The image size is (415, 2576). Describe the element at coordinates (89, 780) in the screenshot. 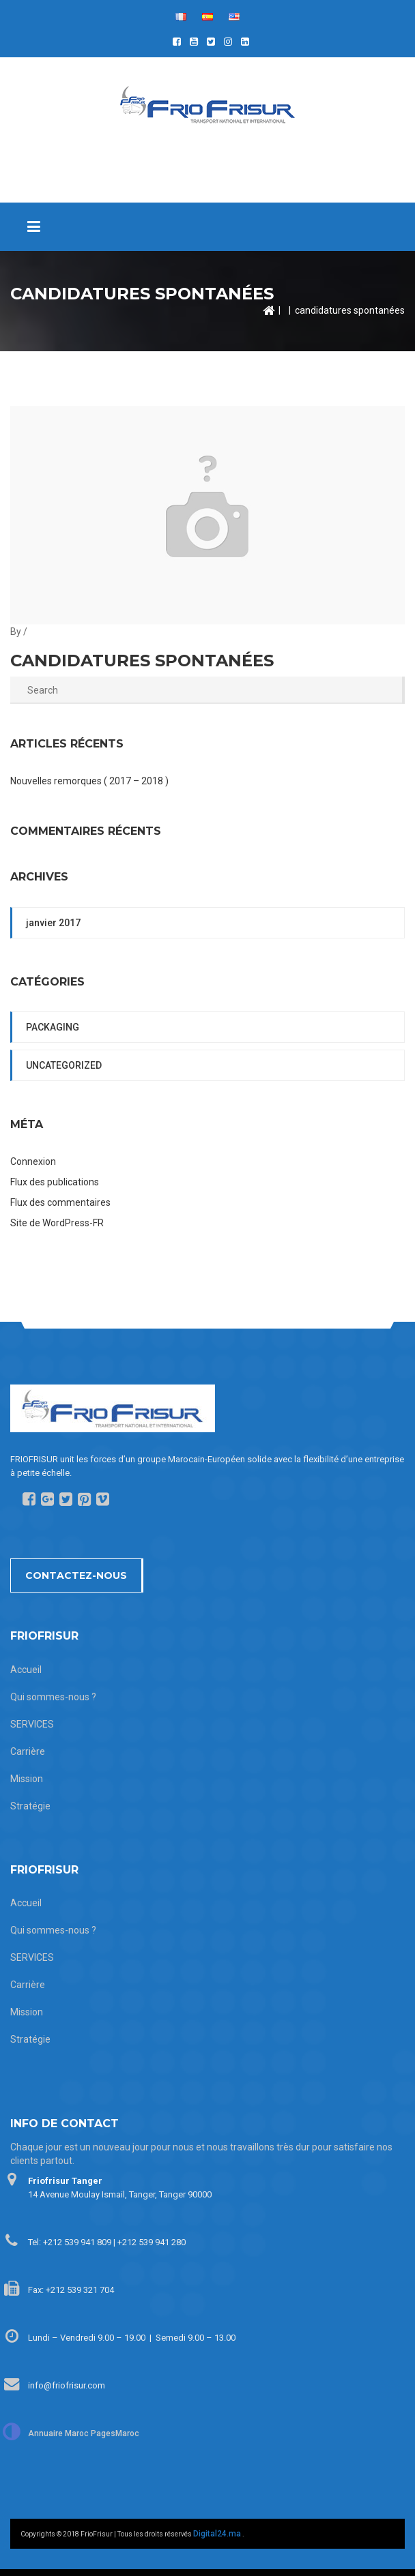

I see `Nouvelles remorques ( 2017 – 2018 )` at that location.